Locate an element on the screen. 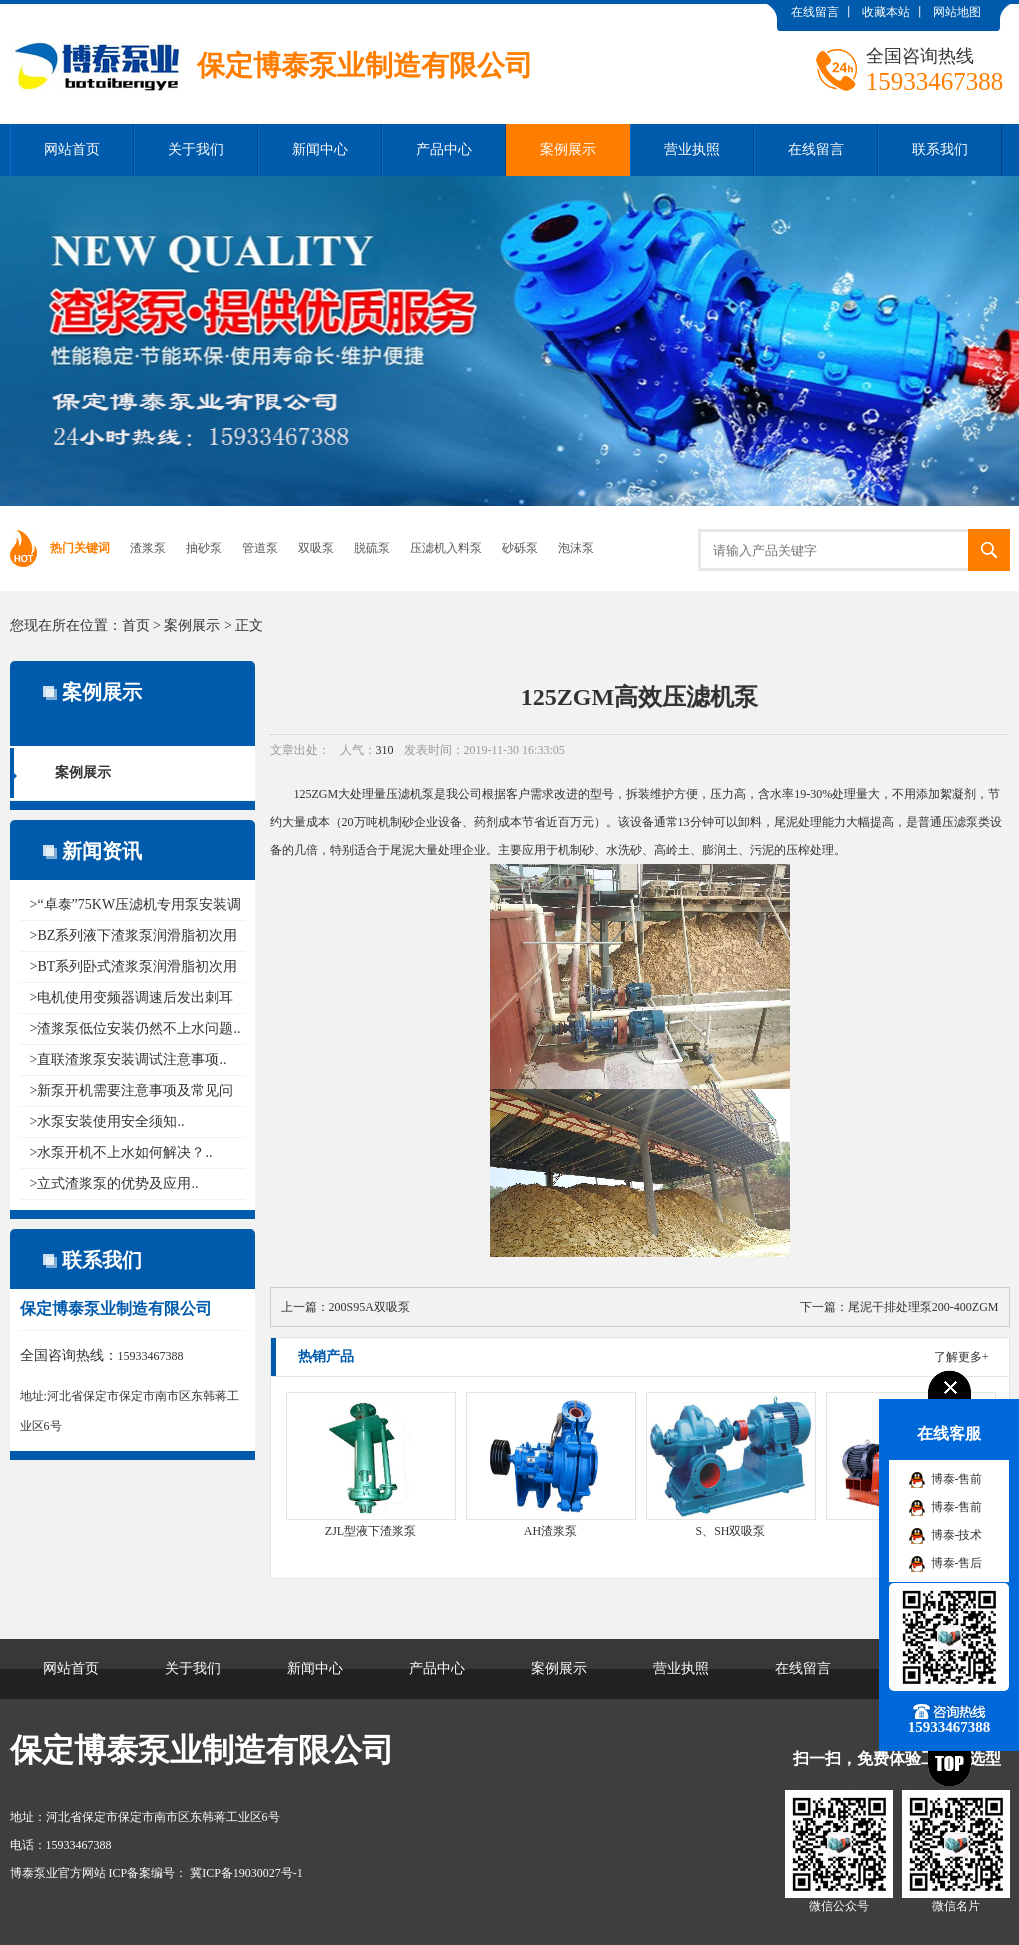 This screenshot has height=1945, width=1019. 关于我们 is located at coordinates (196, 149).